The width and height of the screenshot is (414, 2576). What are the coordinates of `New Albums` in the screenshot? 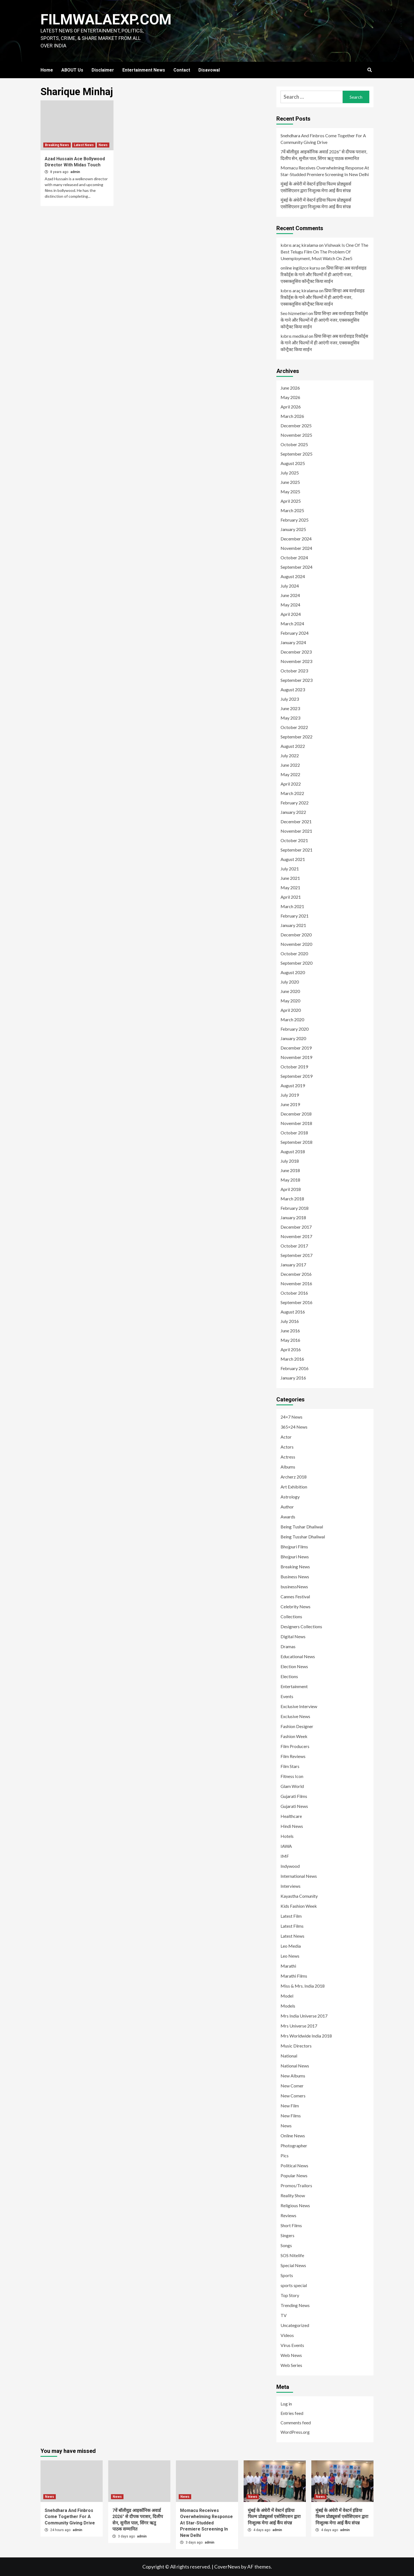 It's located at (293, 2075).